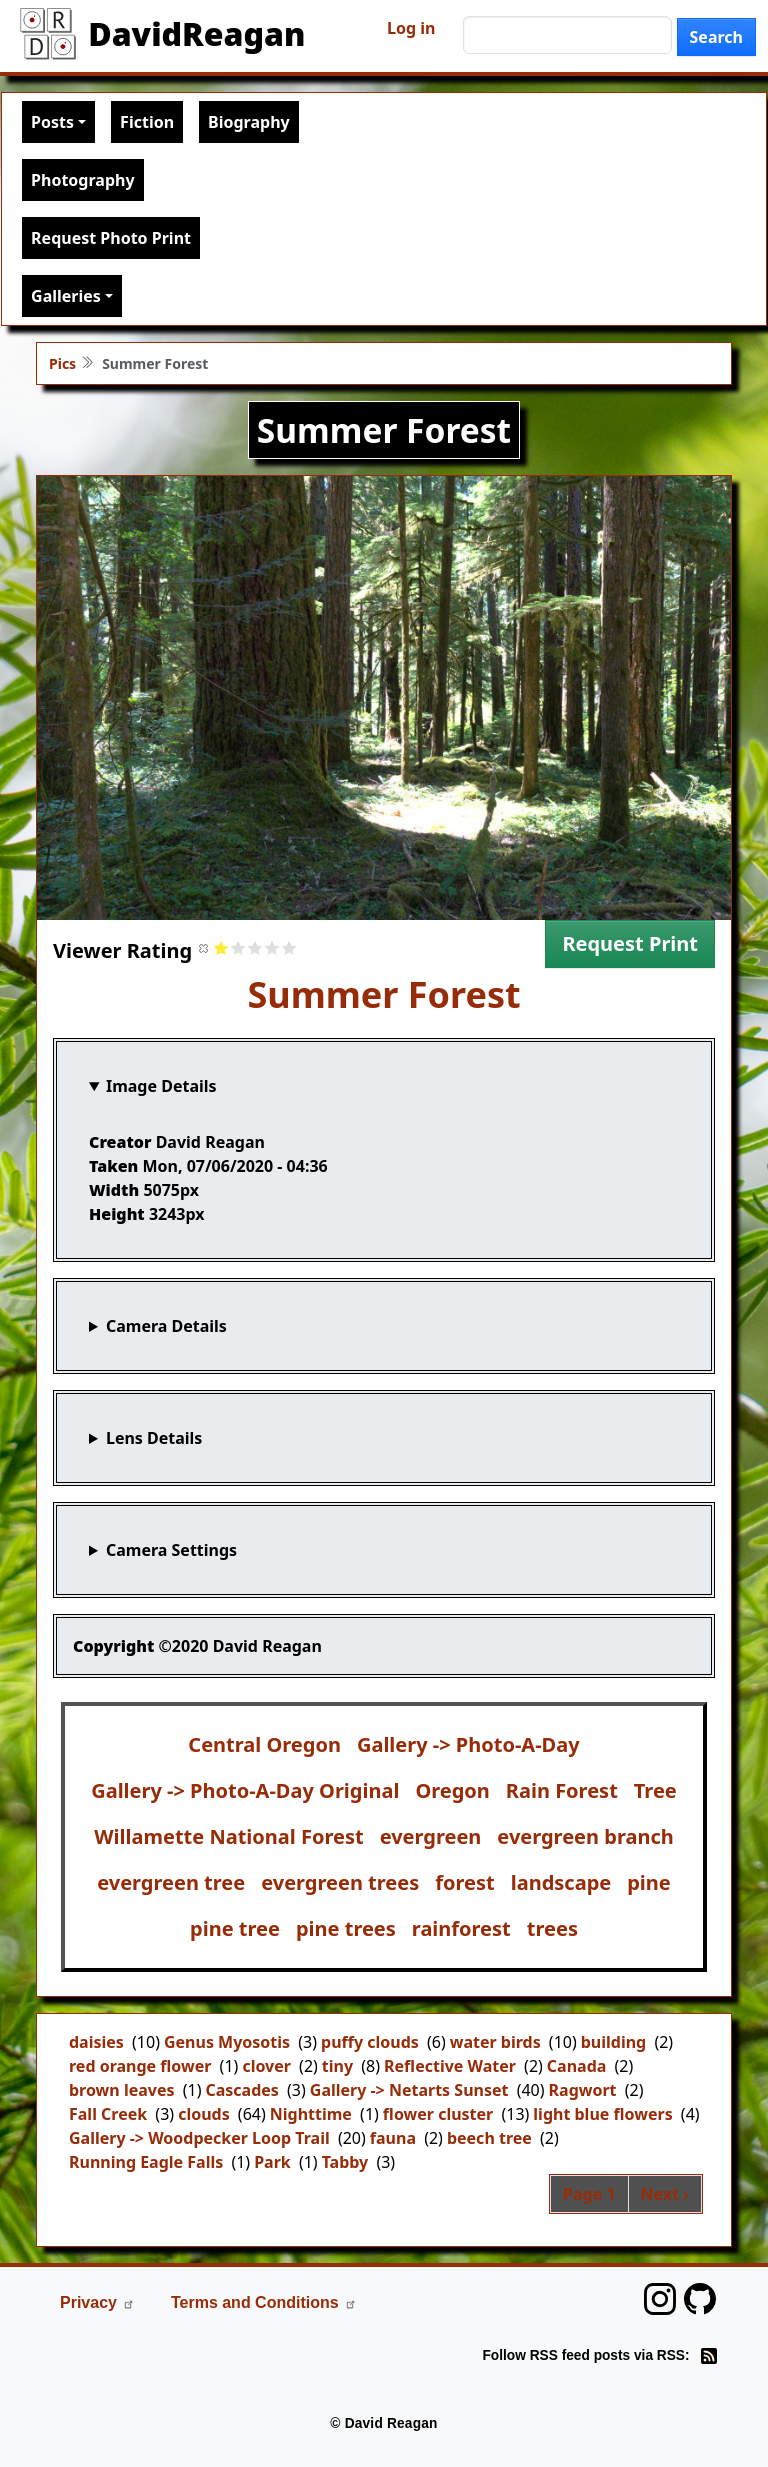  What do you see at coordinates (154, 1438) in the screenshot?
I see `Lens Details [button]` at bounding box center [154, 1438].